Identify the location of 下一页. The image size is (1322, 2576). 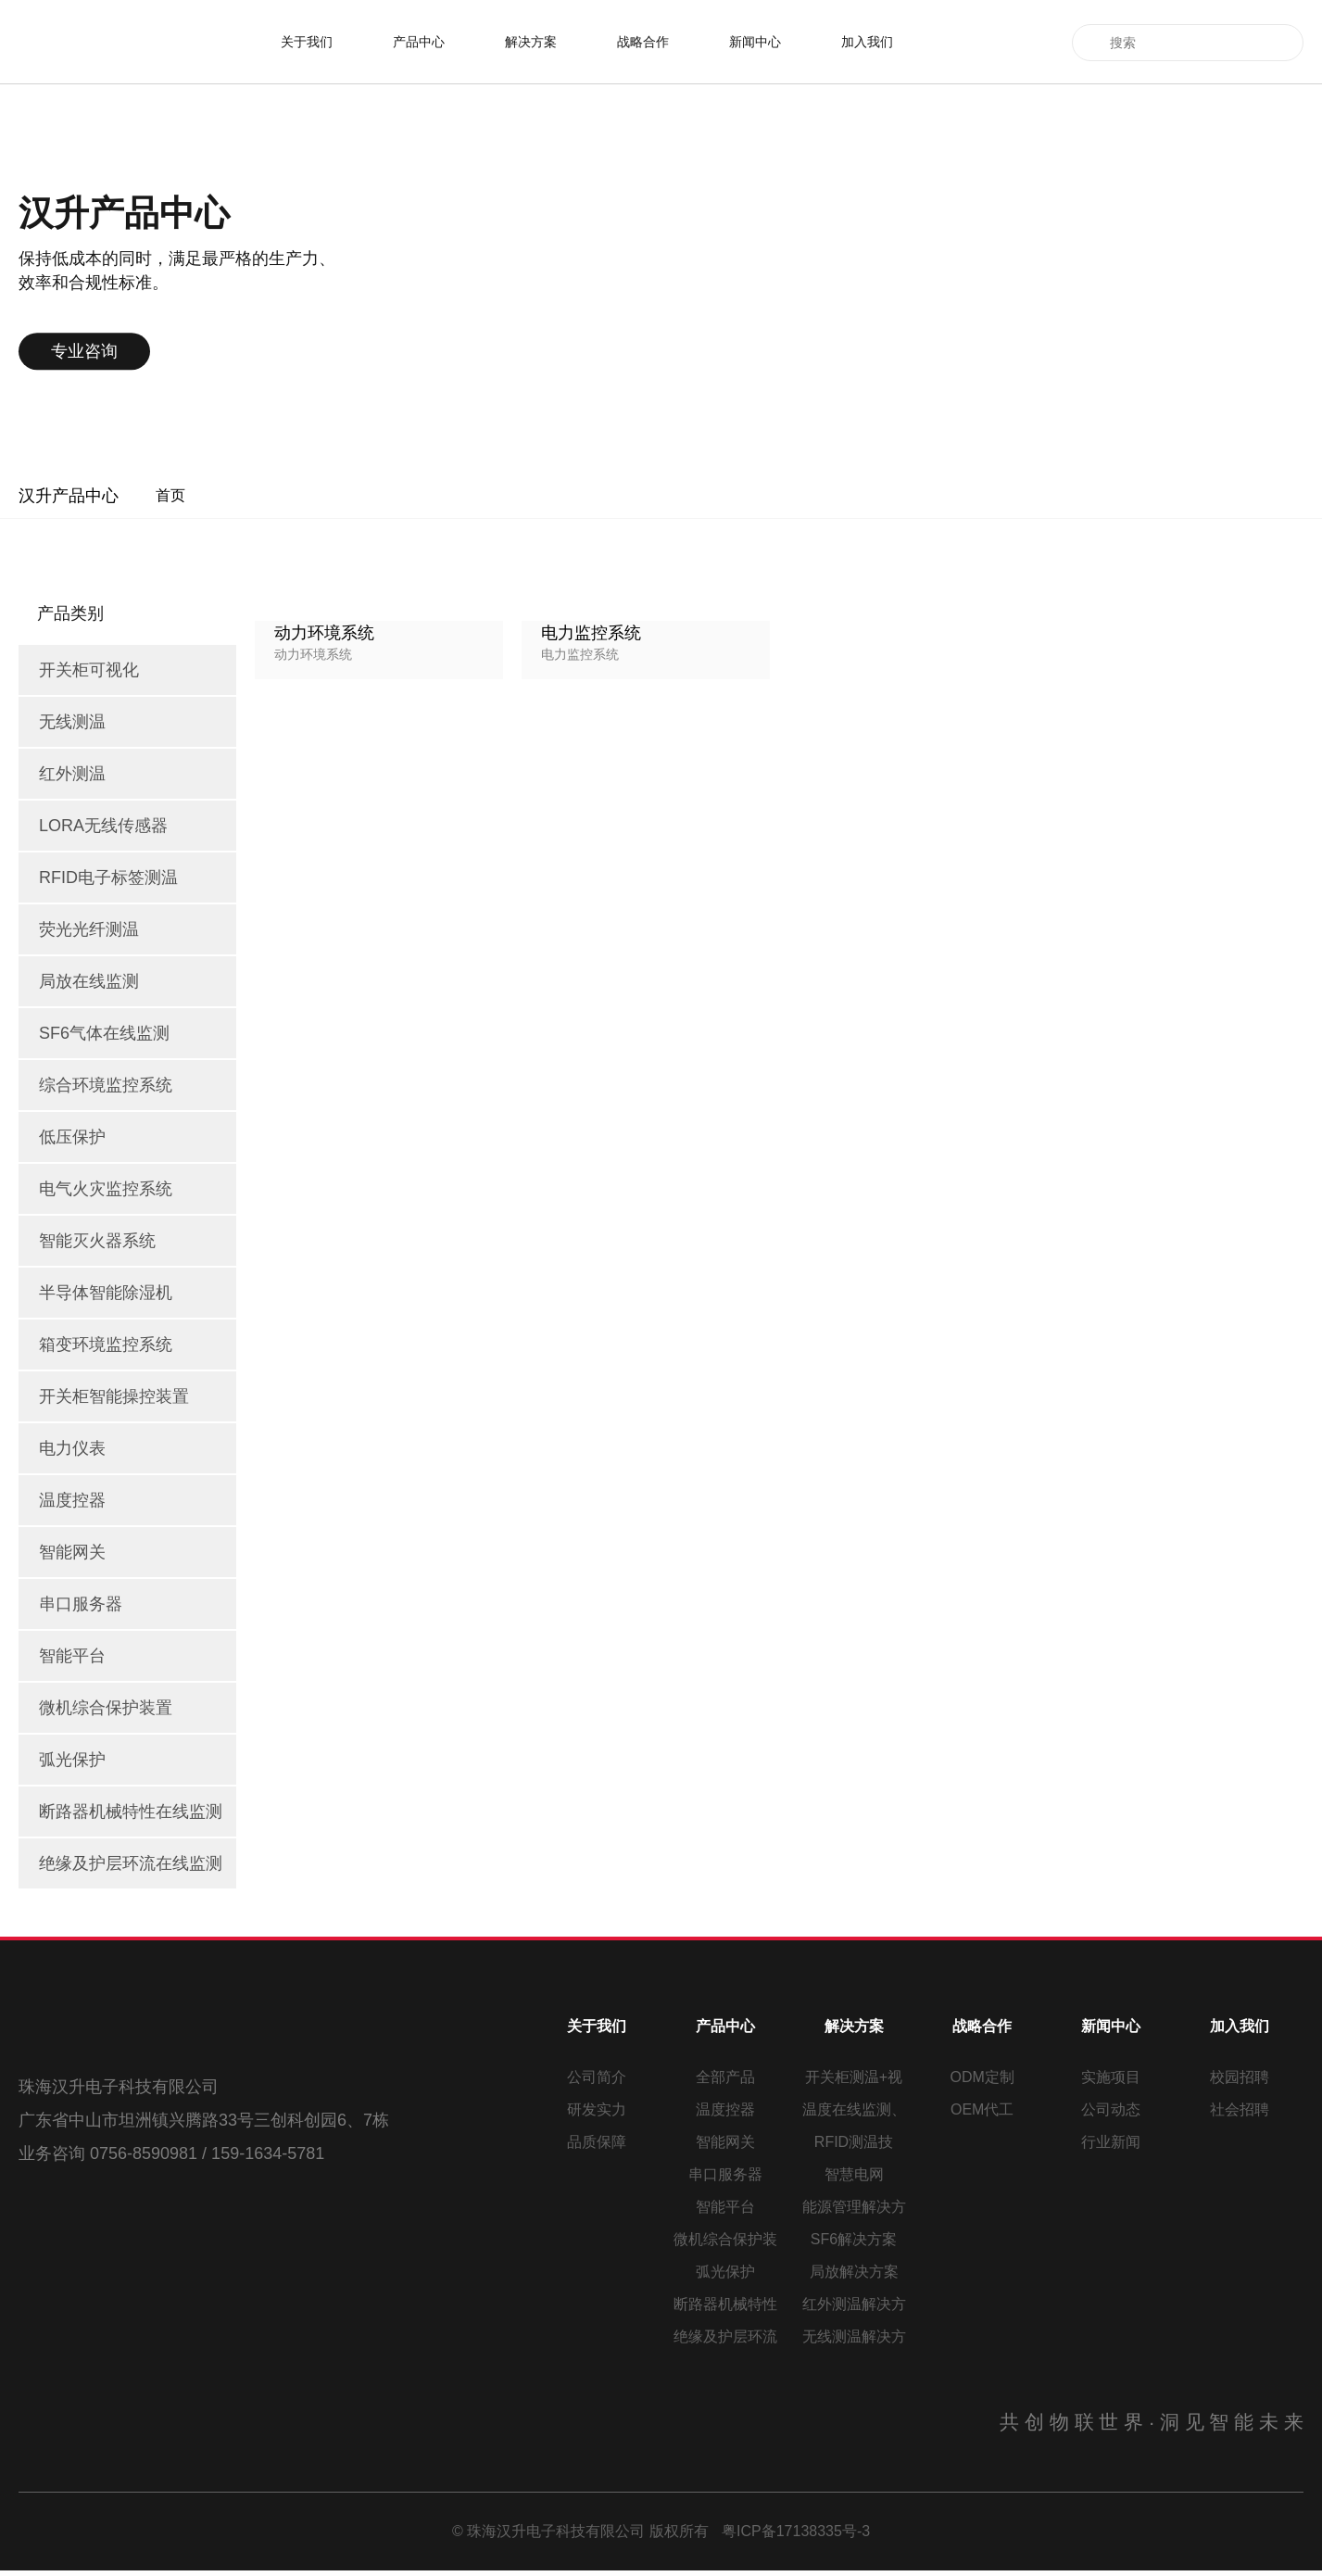
(883, 974).